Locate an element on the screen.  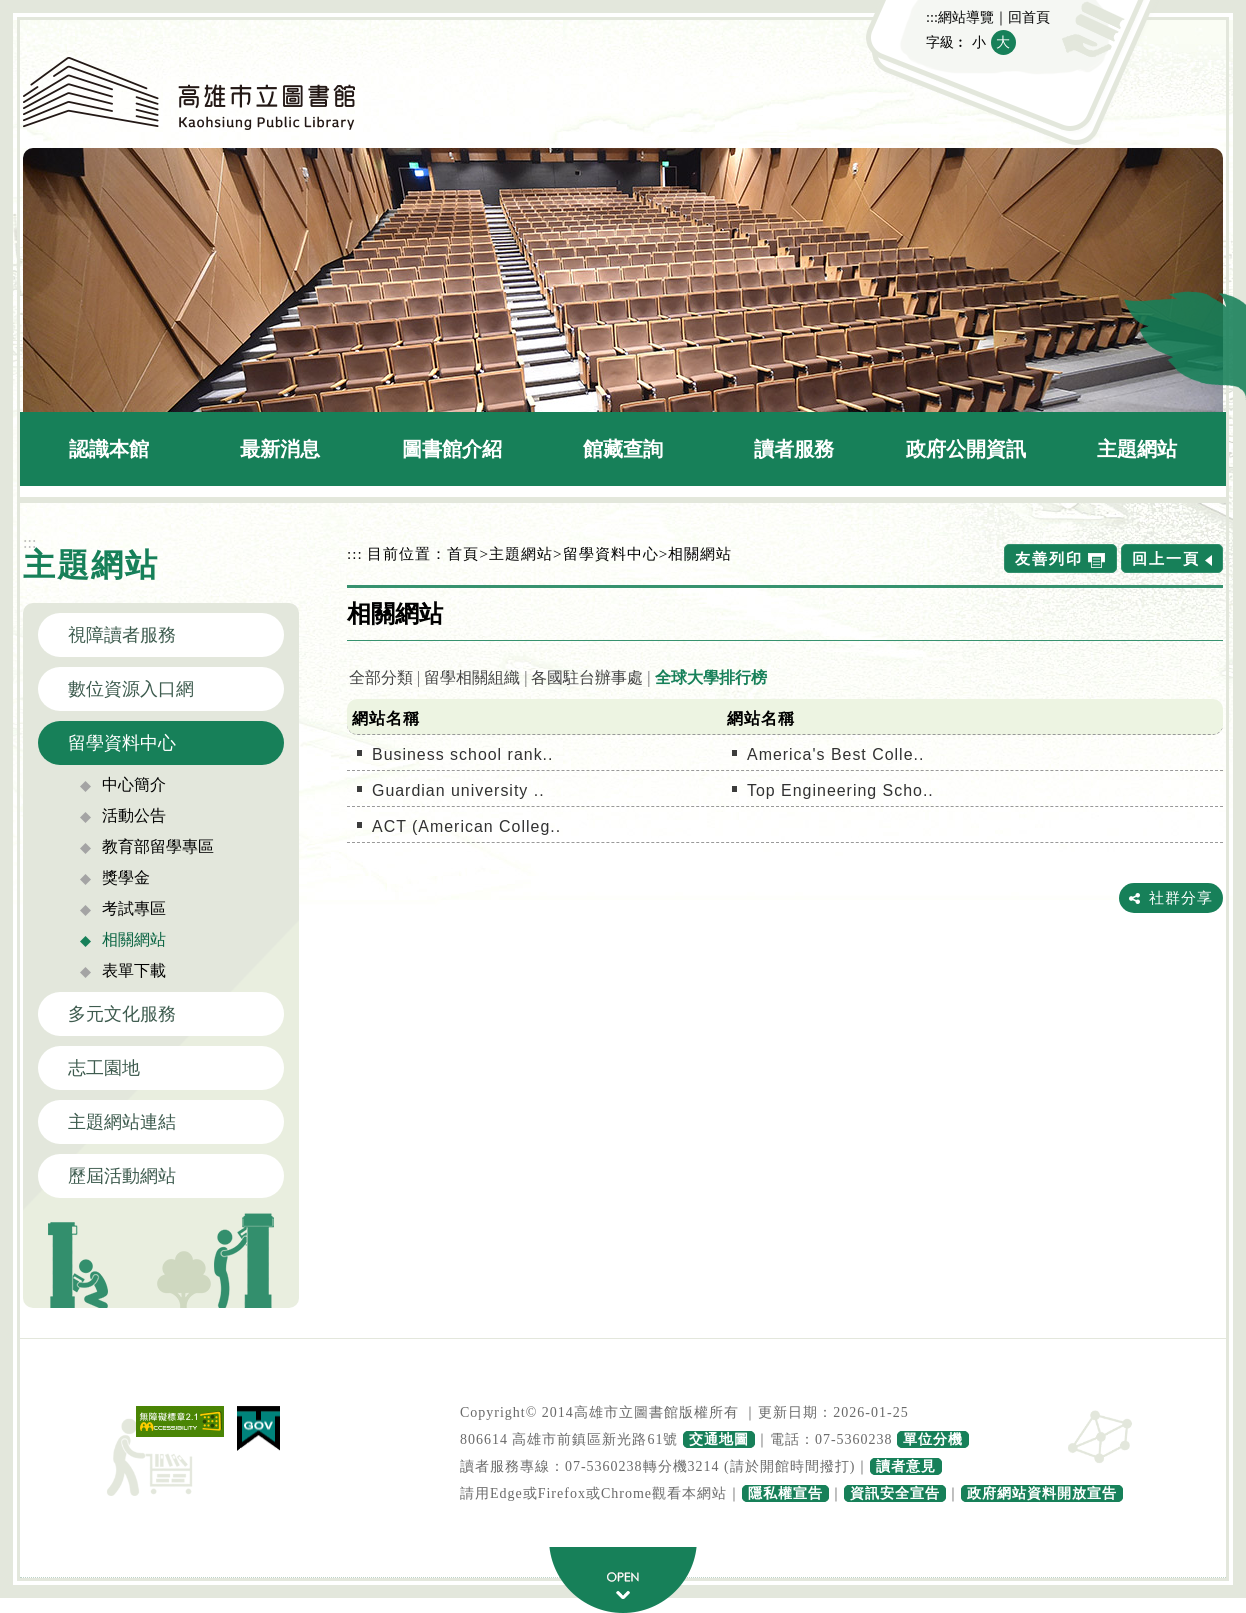
首頁 is located at coordinates (463, 553).